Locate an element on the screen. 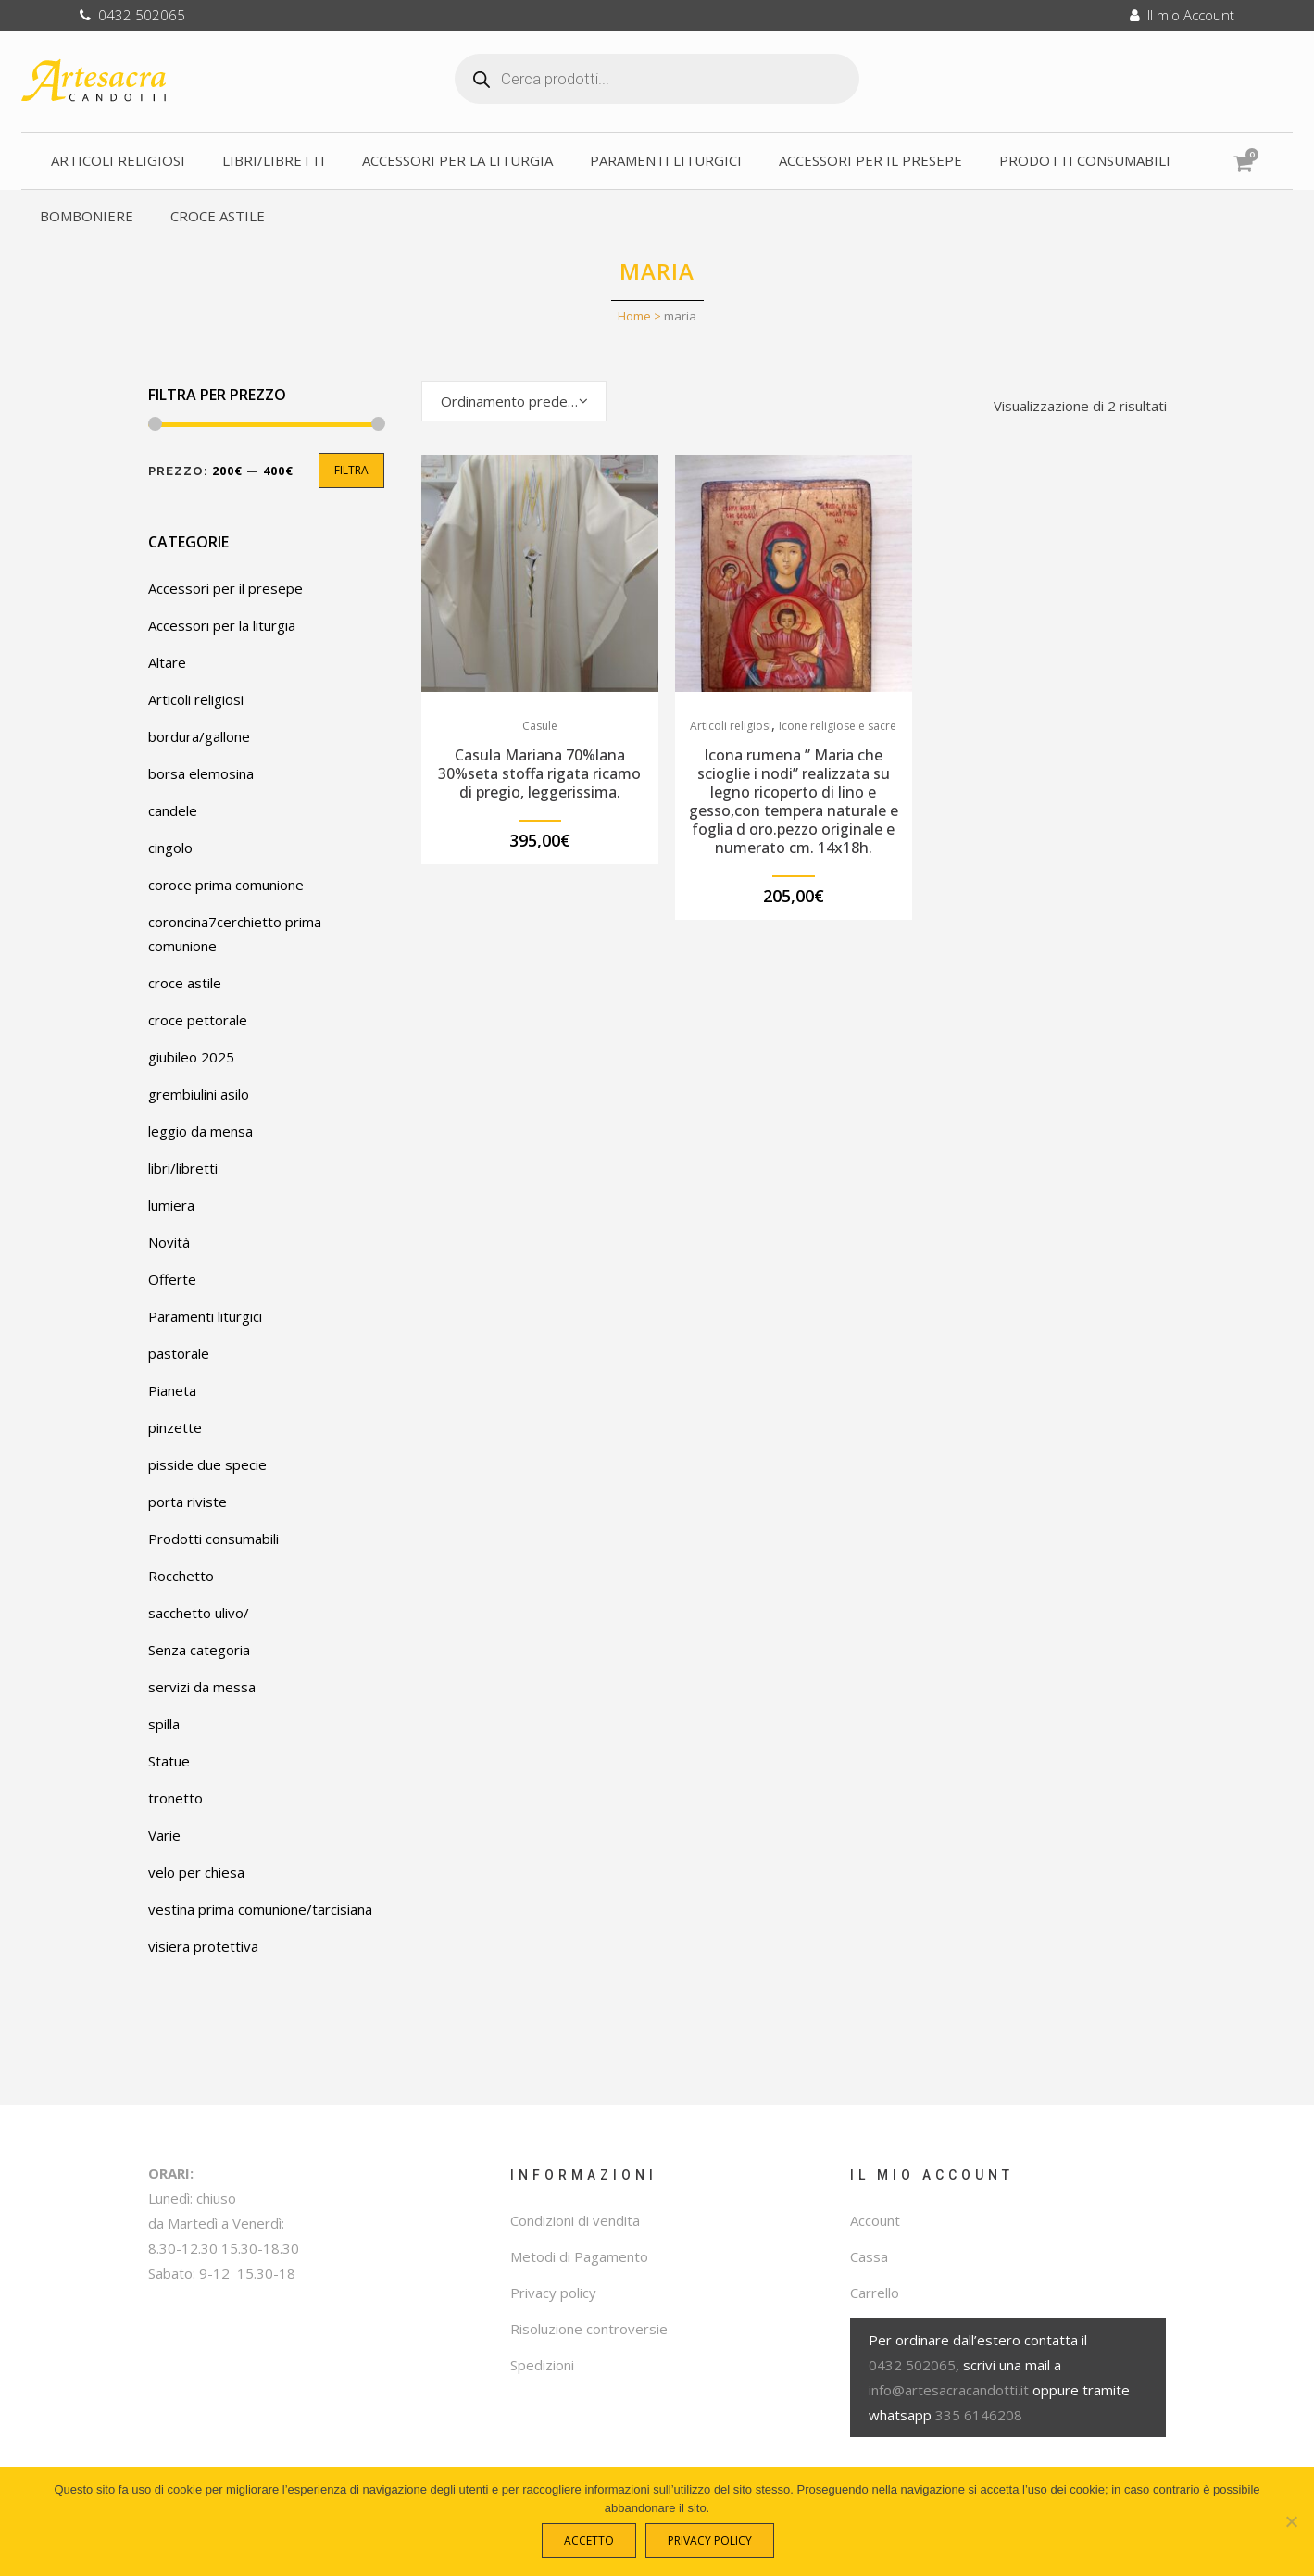 The width and height of the screenshot is (1314, 2576). Carrello is located at coordinates (874, 2292).